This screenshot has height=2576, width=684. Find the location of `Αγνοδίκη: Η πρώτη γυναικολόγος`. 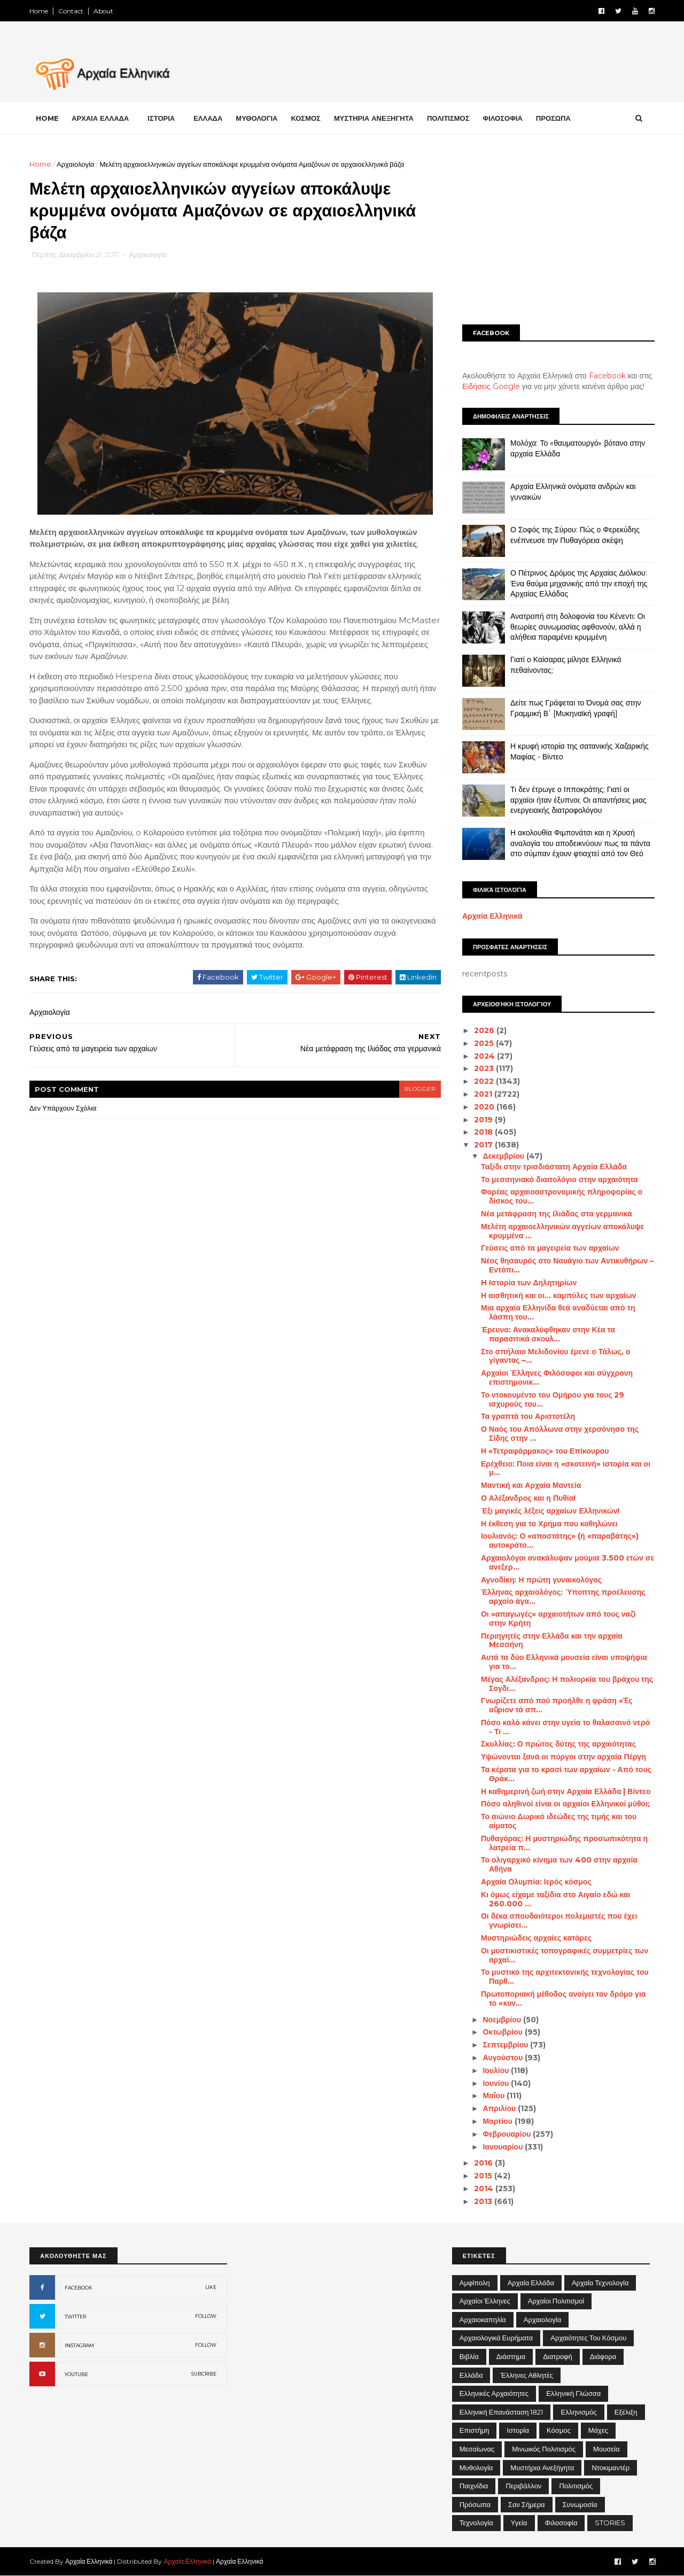

Αγνοδίκη: Η πρώτη γυναικολόγος is located at coordinates (541, 1580).